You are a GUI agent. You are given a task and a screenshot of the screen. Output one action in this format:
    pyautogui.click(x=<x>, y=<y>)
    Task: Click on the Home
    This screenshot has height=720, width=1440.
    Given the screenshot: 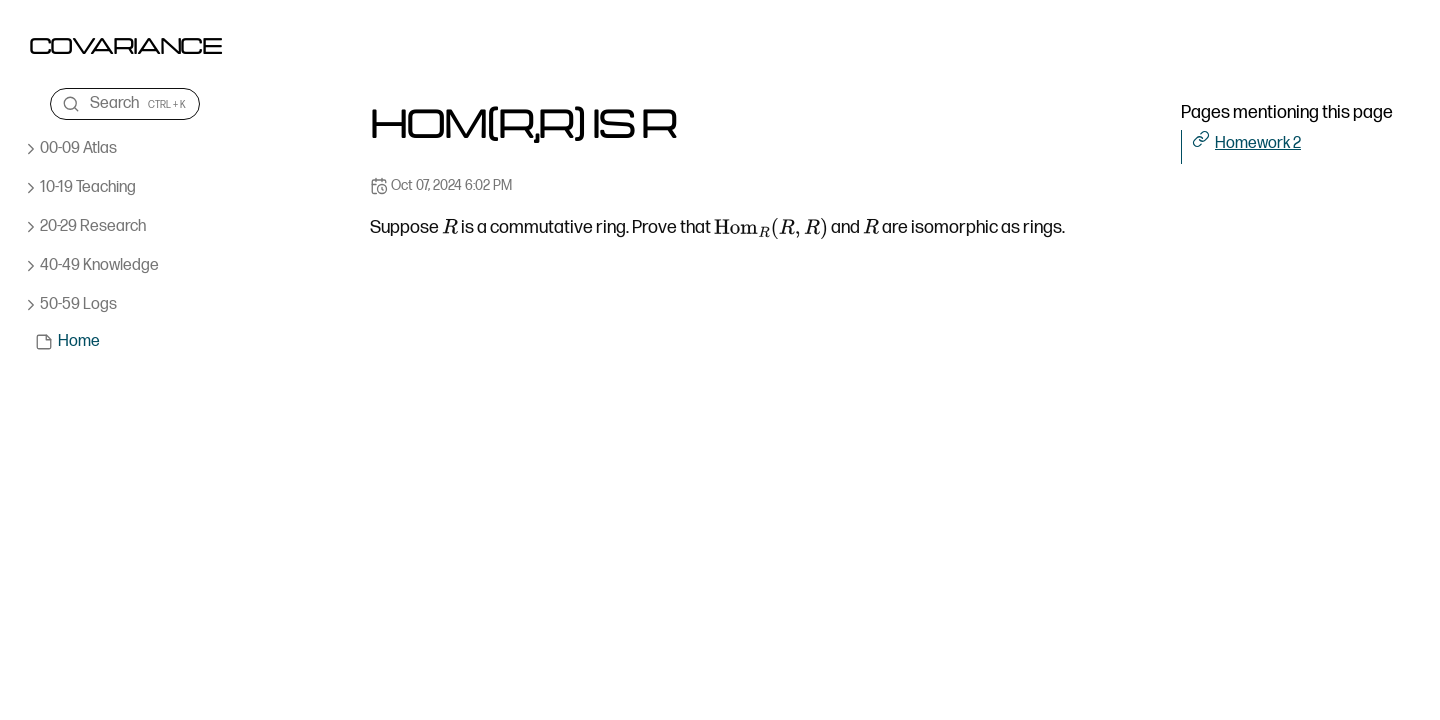 What is the action you would take?
    pyautogui.click(x=79, y=341)
    